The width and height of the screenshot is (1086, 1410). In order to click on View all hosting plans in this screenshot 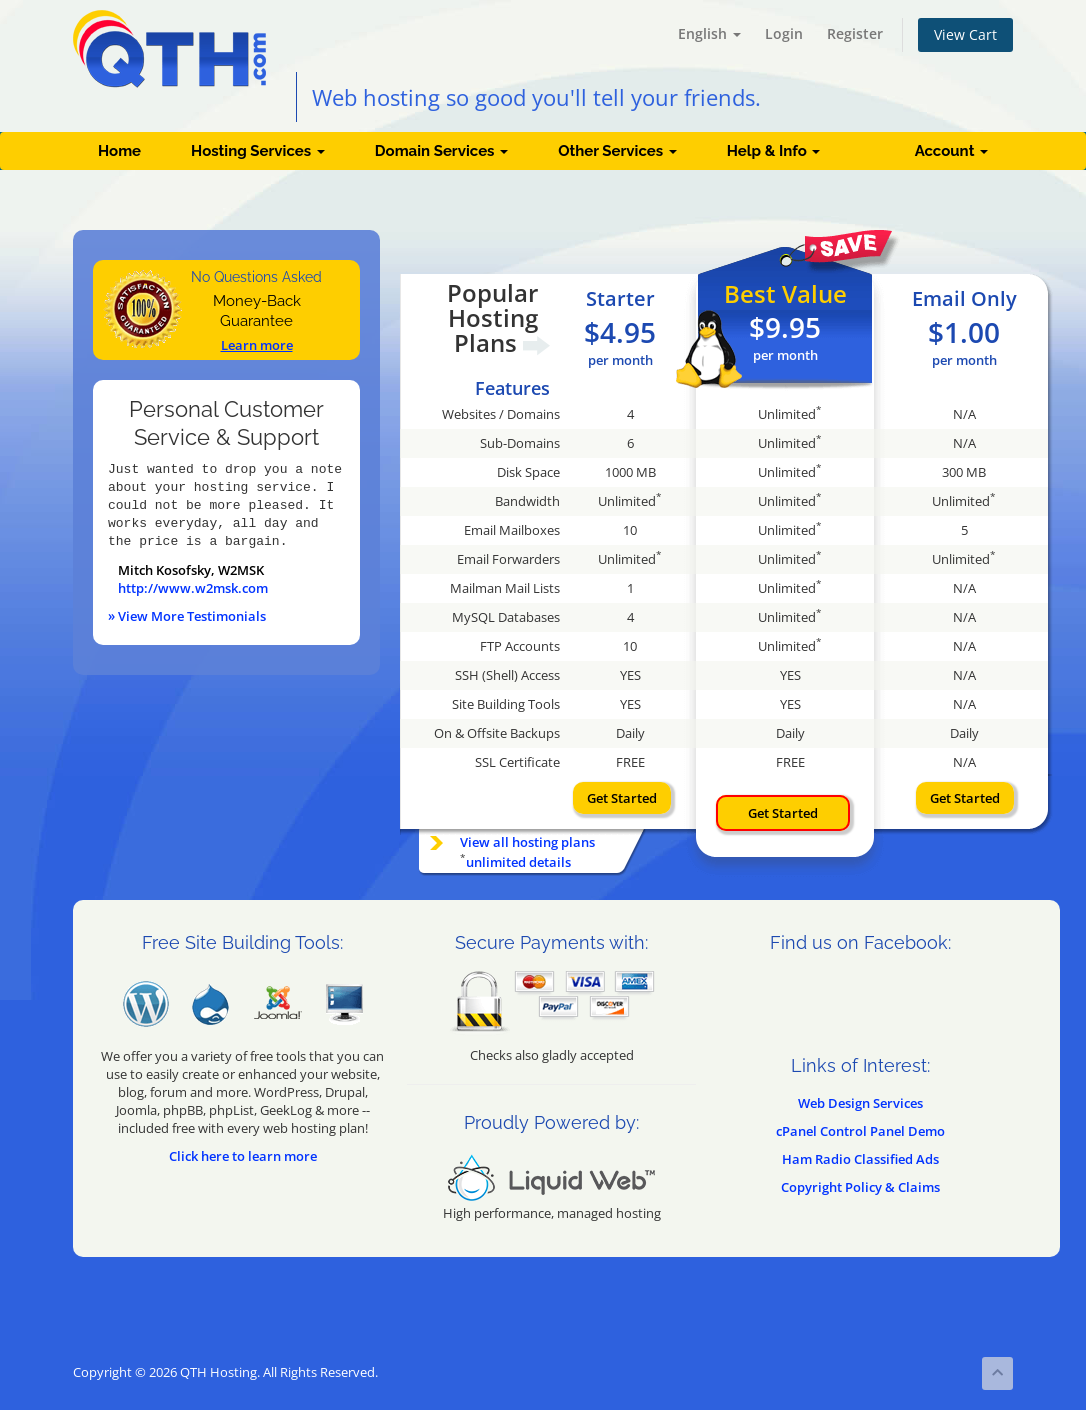, I will do `click(527, 842)`.